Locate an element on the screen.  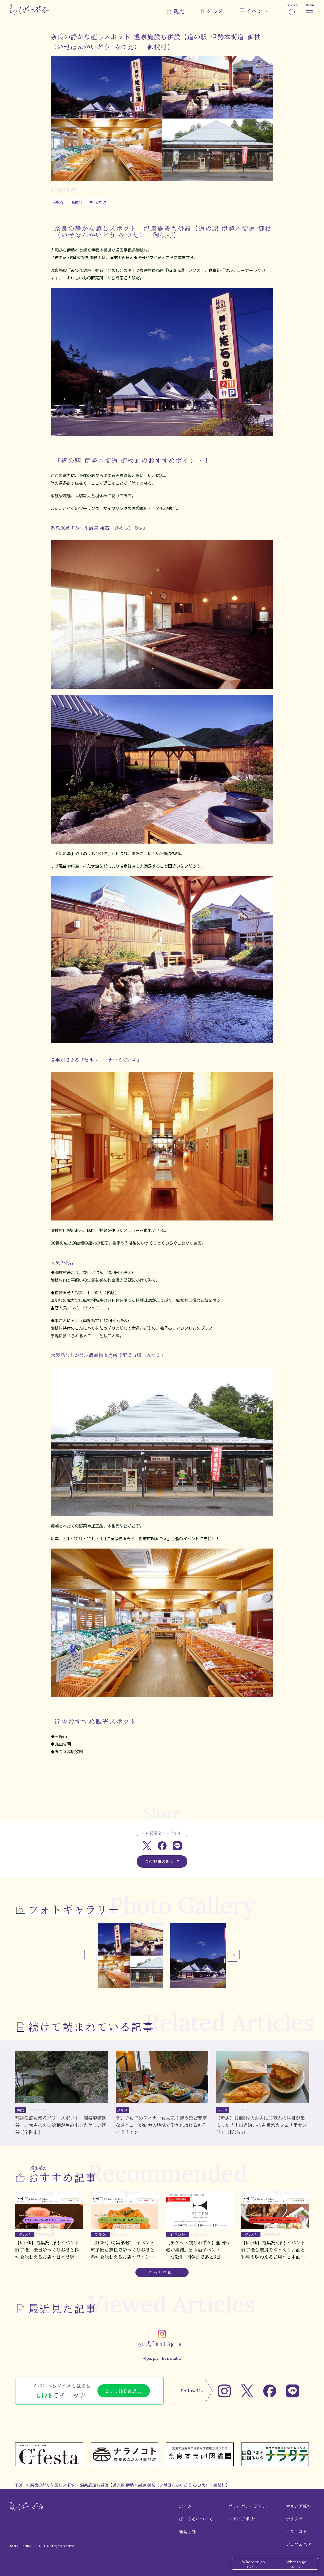
ナラタテ is located at coordinates (294, 2519).